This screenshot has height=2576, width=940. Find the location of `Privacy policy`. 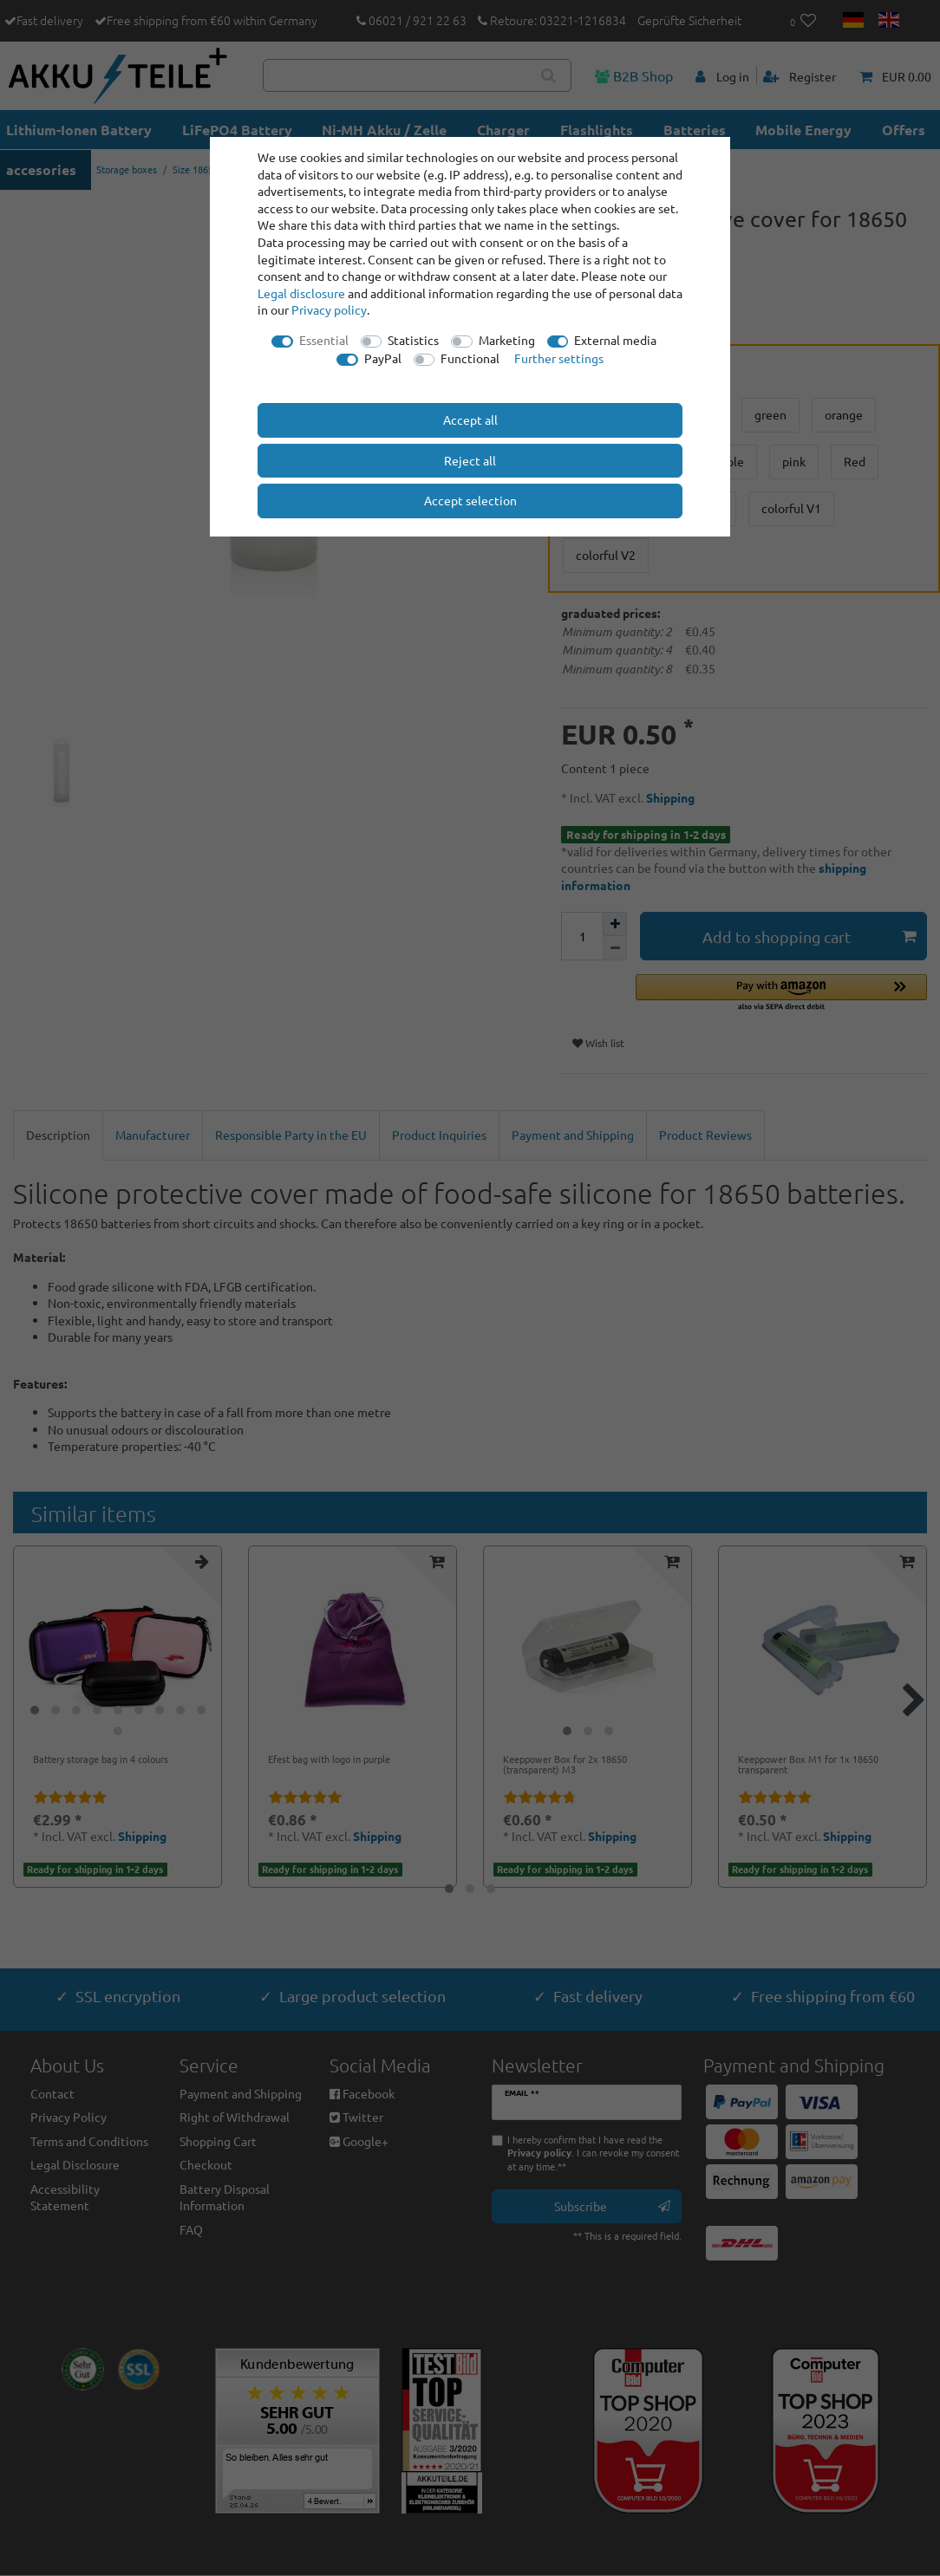

Privacy policy is located at coordinates (329, 309).